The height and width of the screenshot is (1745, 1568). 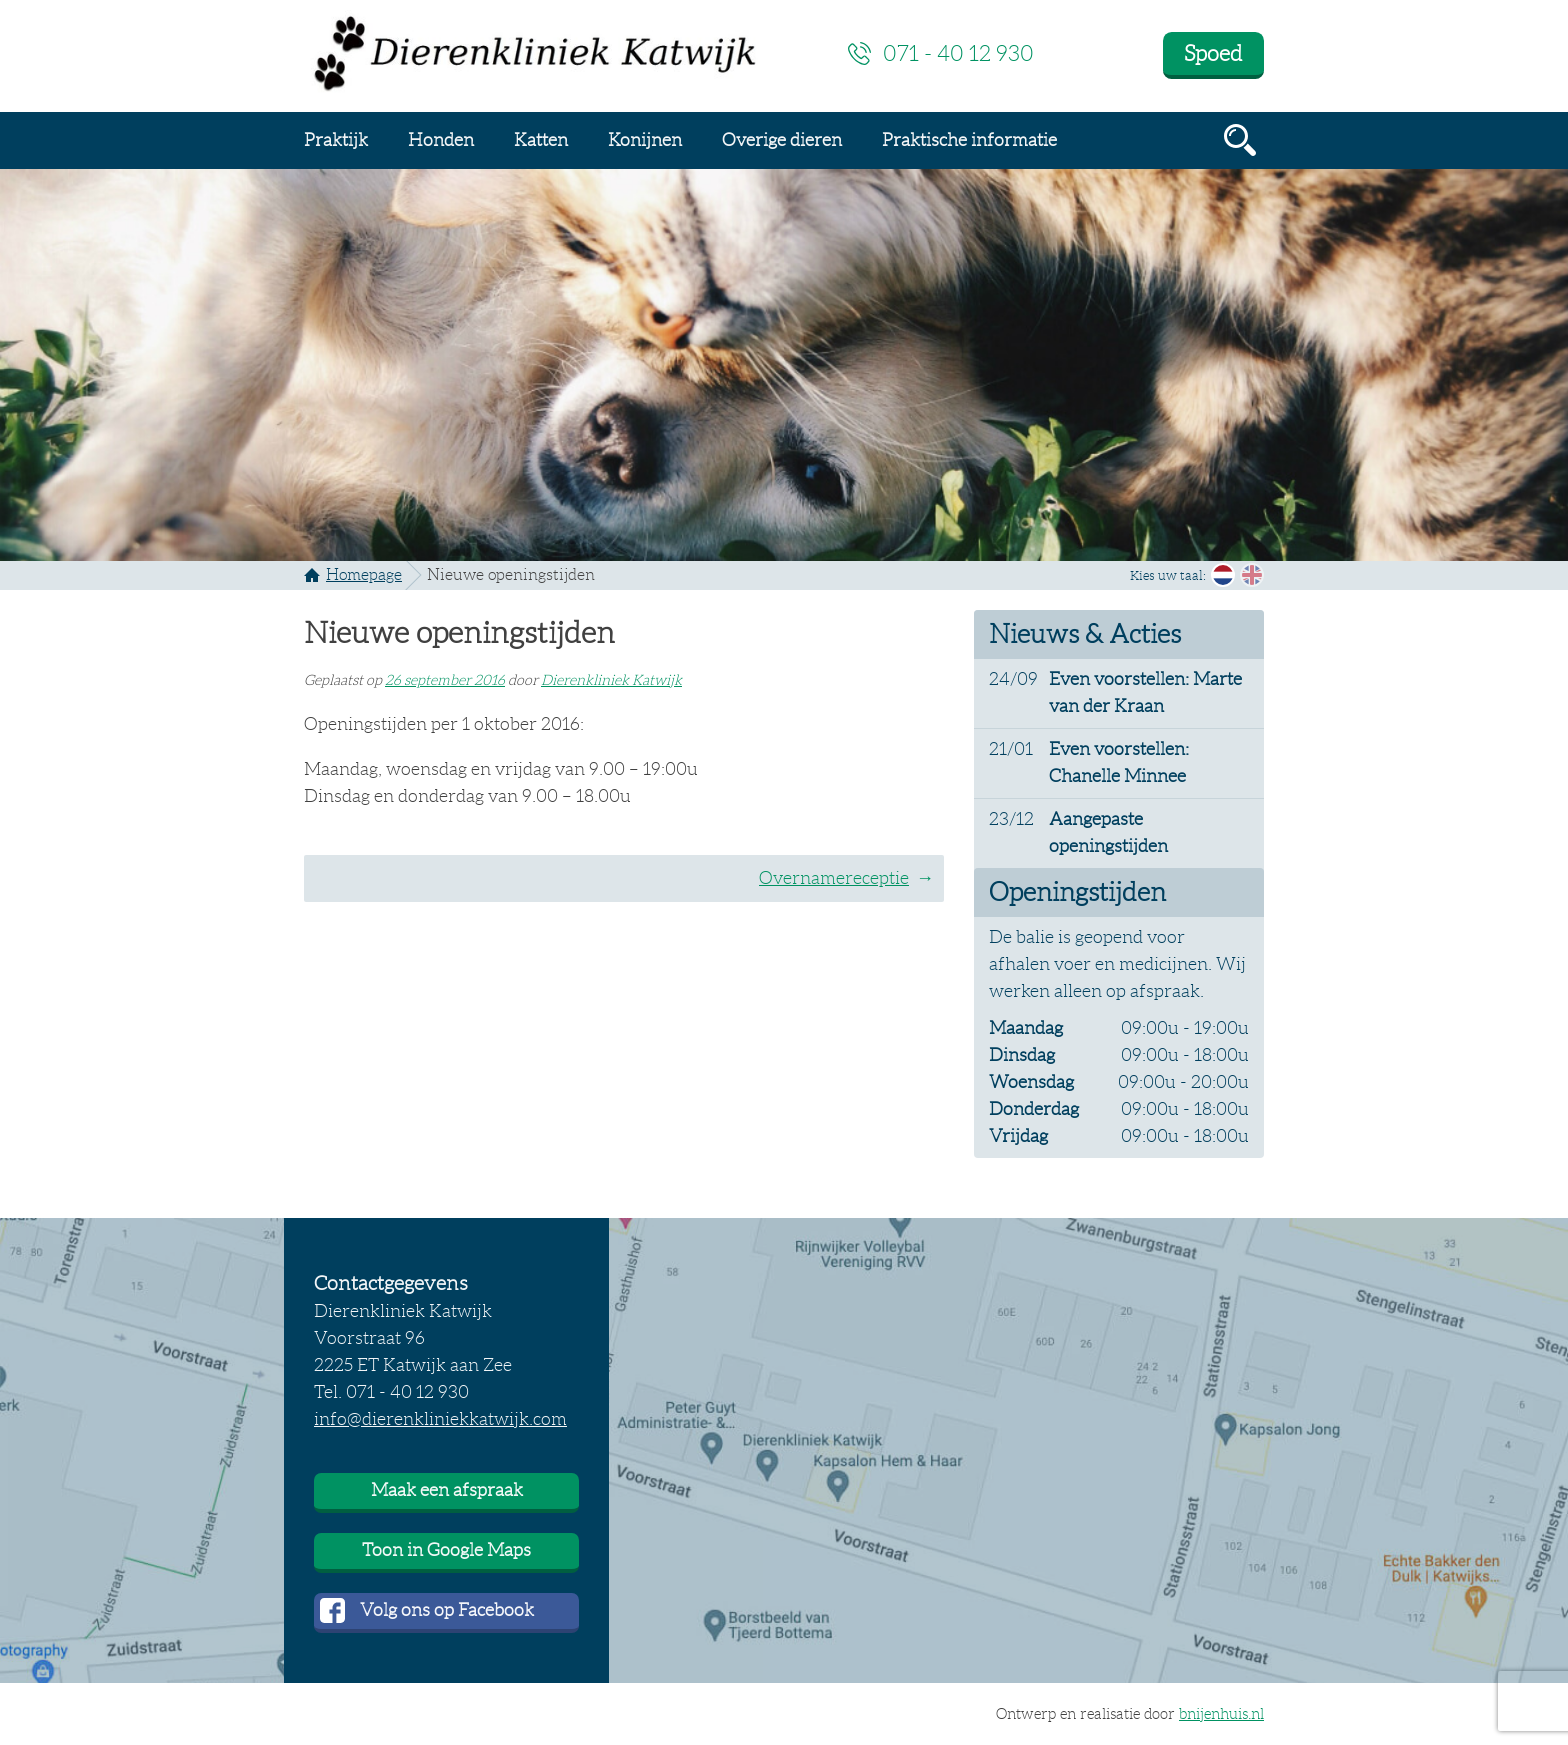 What do you see at coordinates (1077, 892) in the screenshot?
I see `Openingstijden` at bounding box center [1077, 892].